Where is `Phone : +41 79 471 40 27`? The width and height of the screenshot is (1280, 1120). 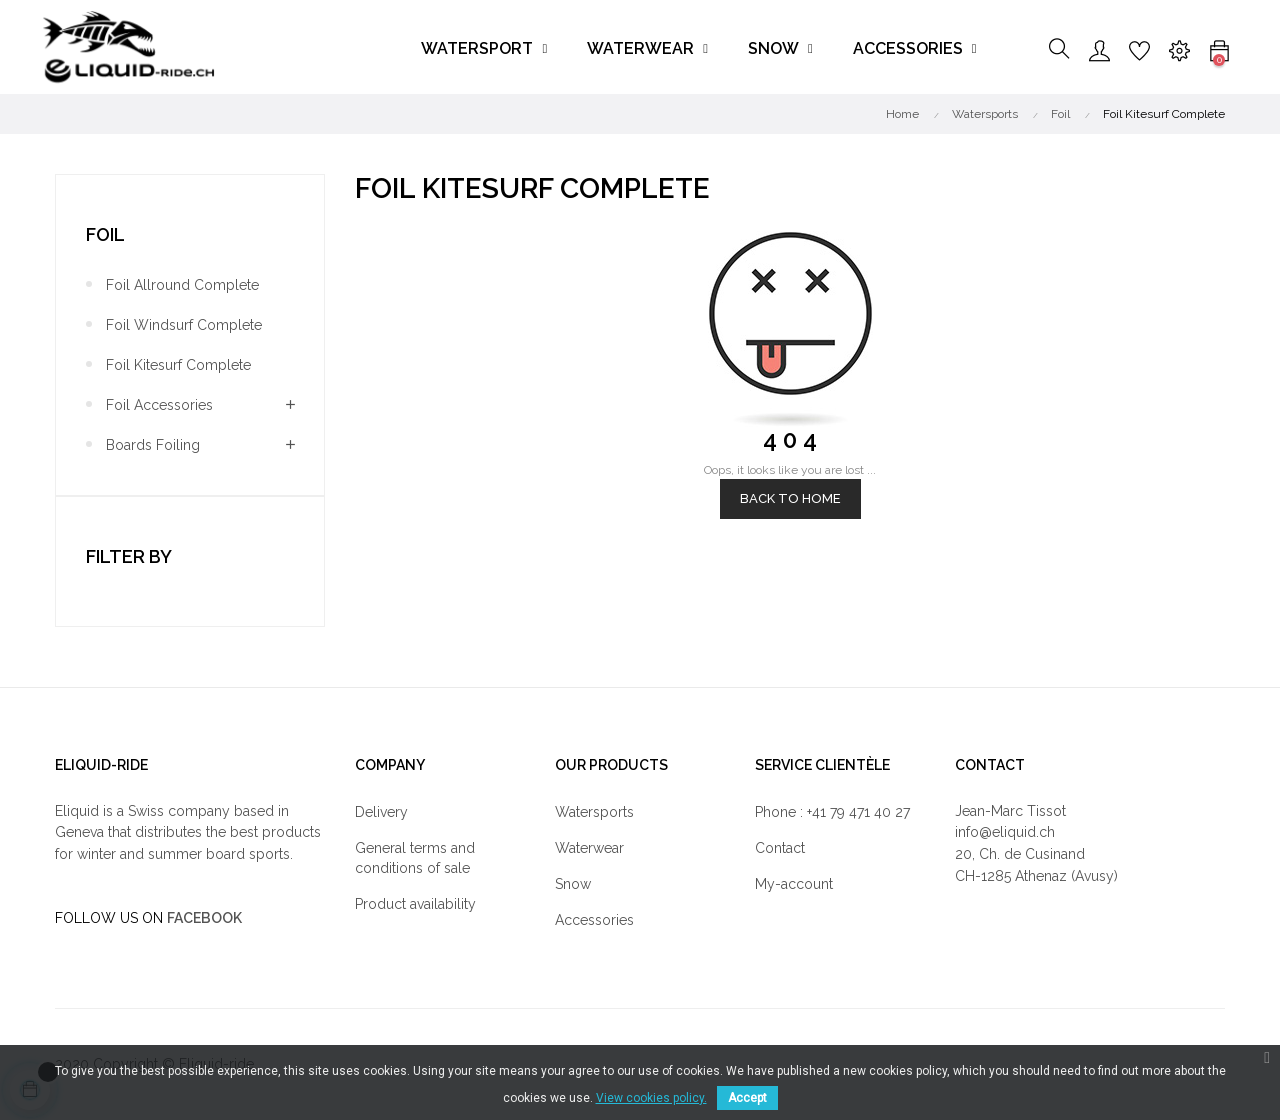
Phone : +41 79 471 40 27 is located at coordinates (832, 812).